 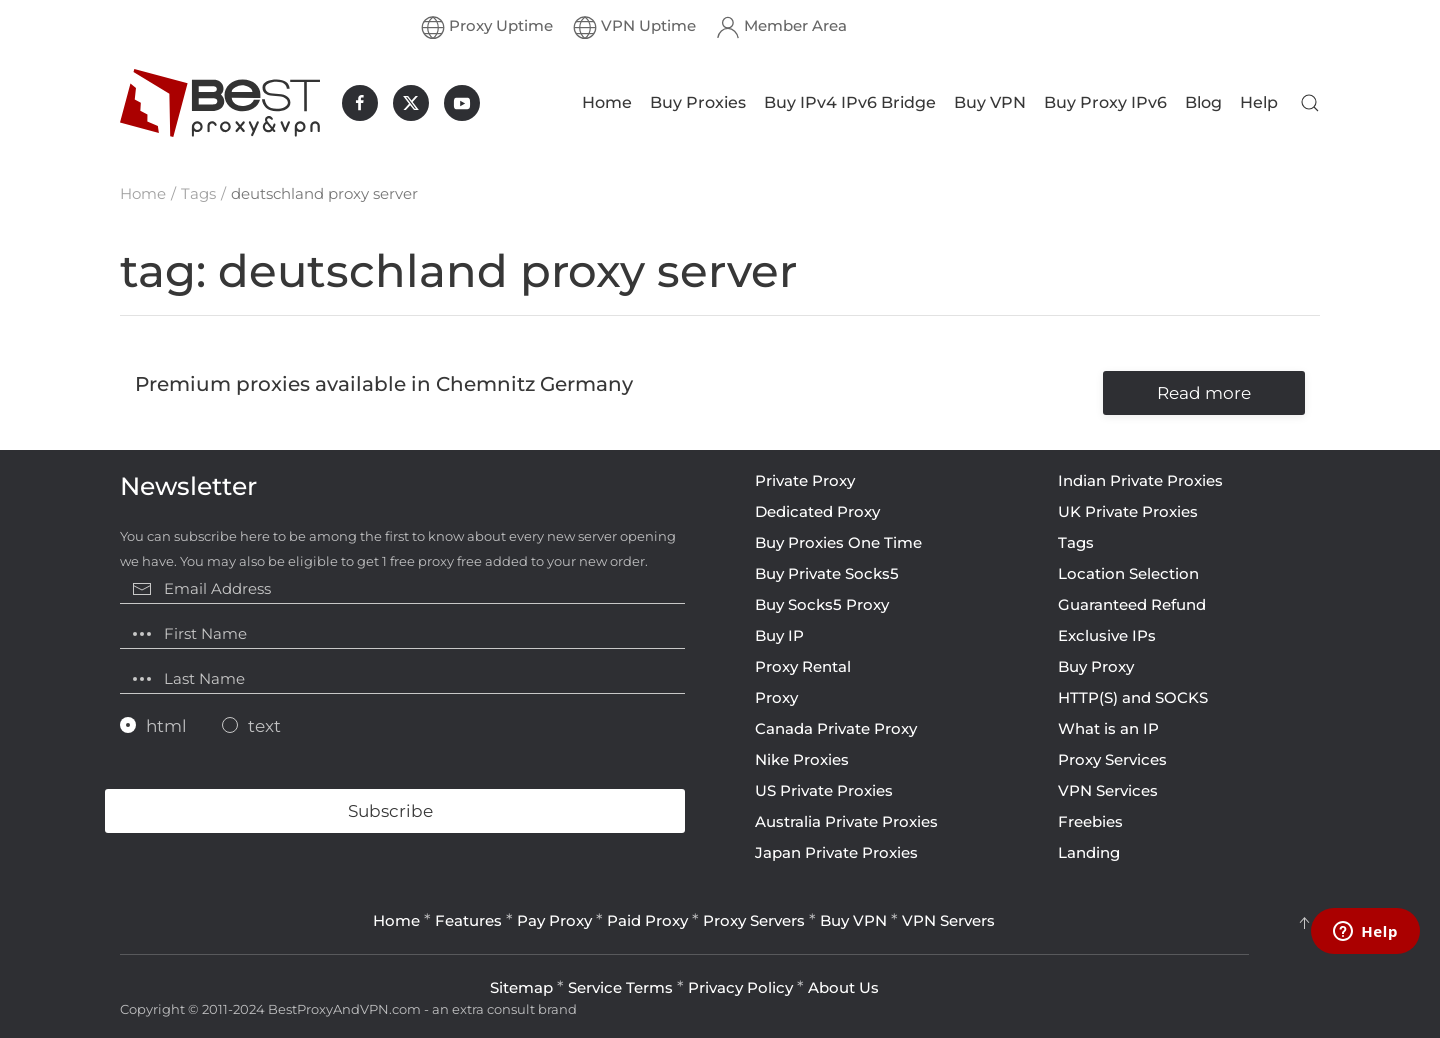 What do you see at coordinates (1076, 542) in the screenshot?
I see `Tags` at bounding box center [1076, 542].